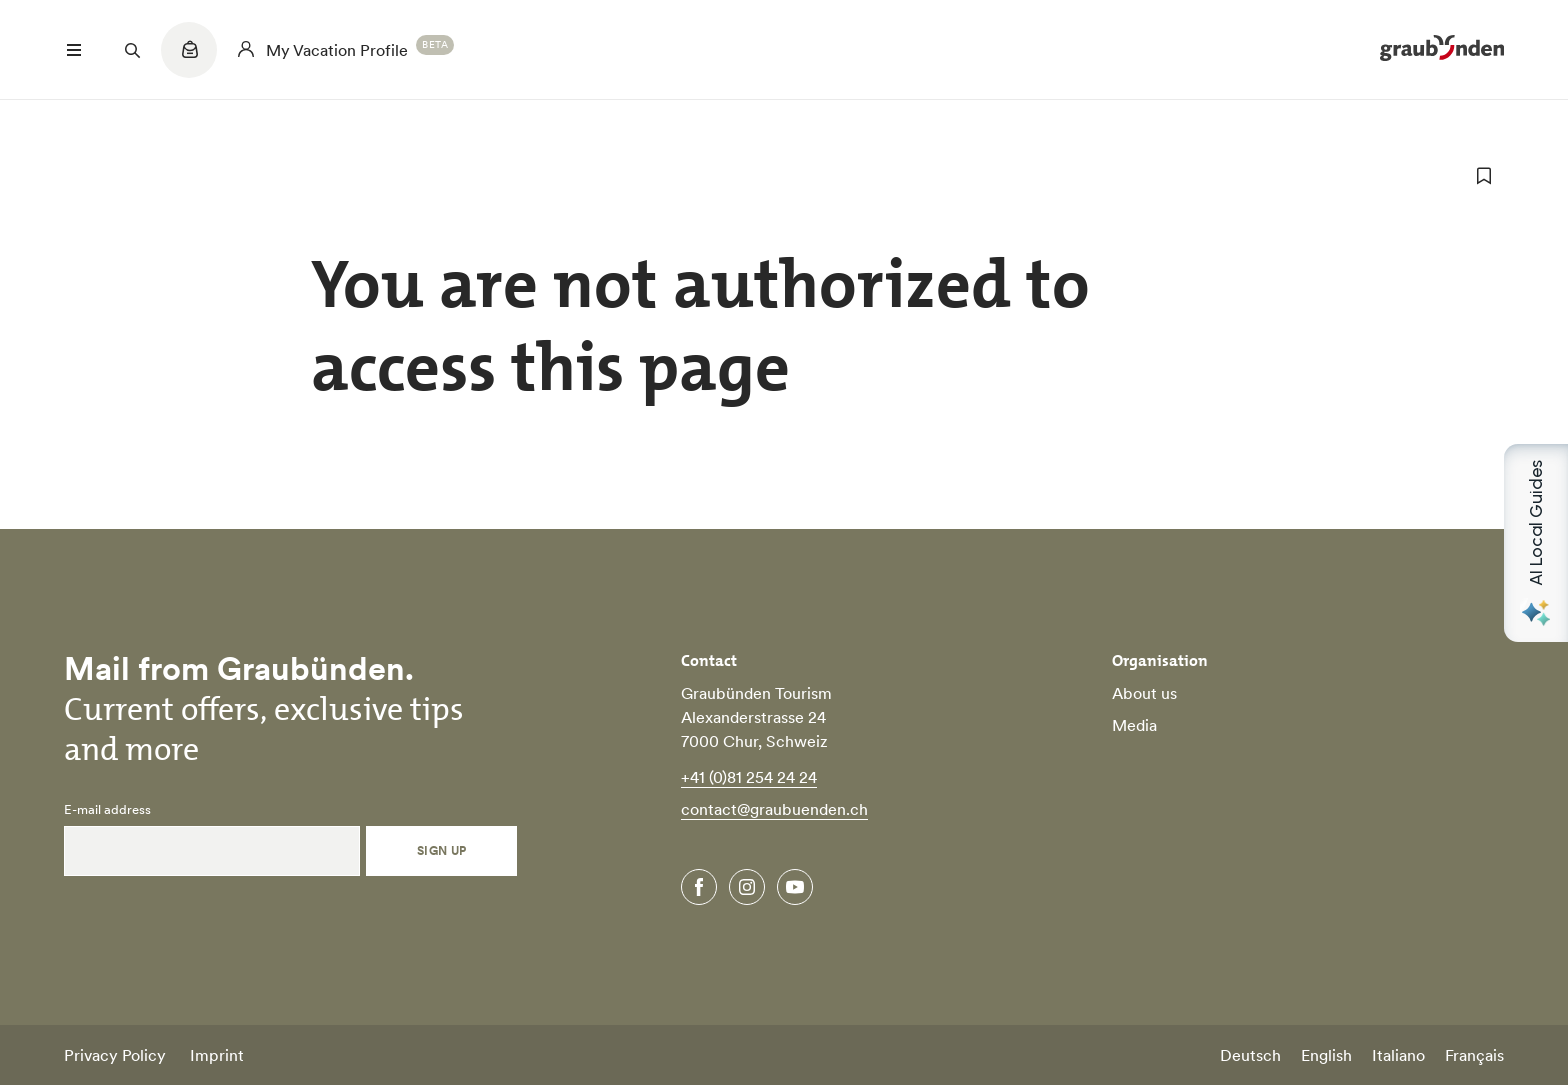 The width and height of the screenshot is (1568, 1085). I want to click on +41 (0)81 254 24 24, so click(749, 777).